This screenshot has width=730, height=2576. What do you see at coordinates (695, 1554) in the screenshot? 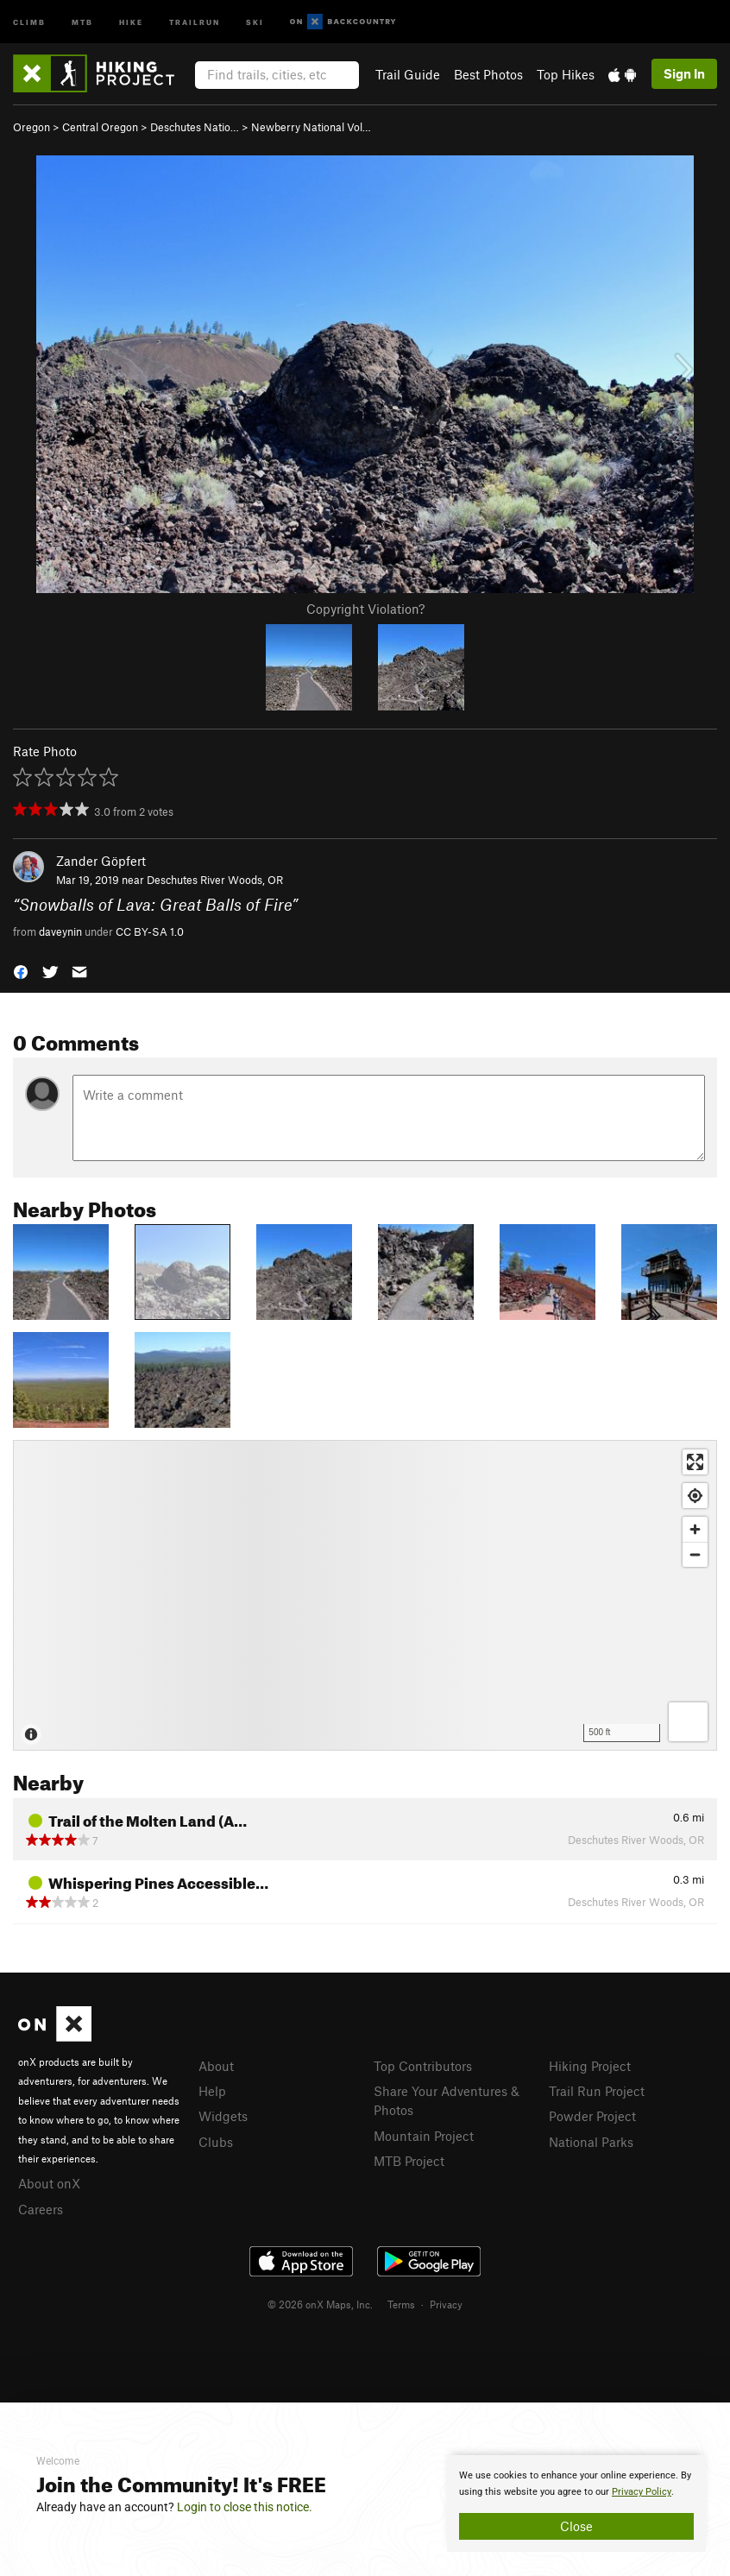
I see `[Zoom out]` at bounding box center [695, 1554].